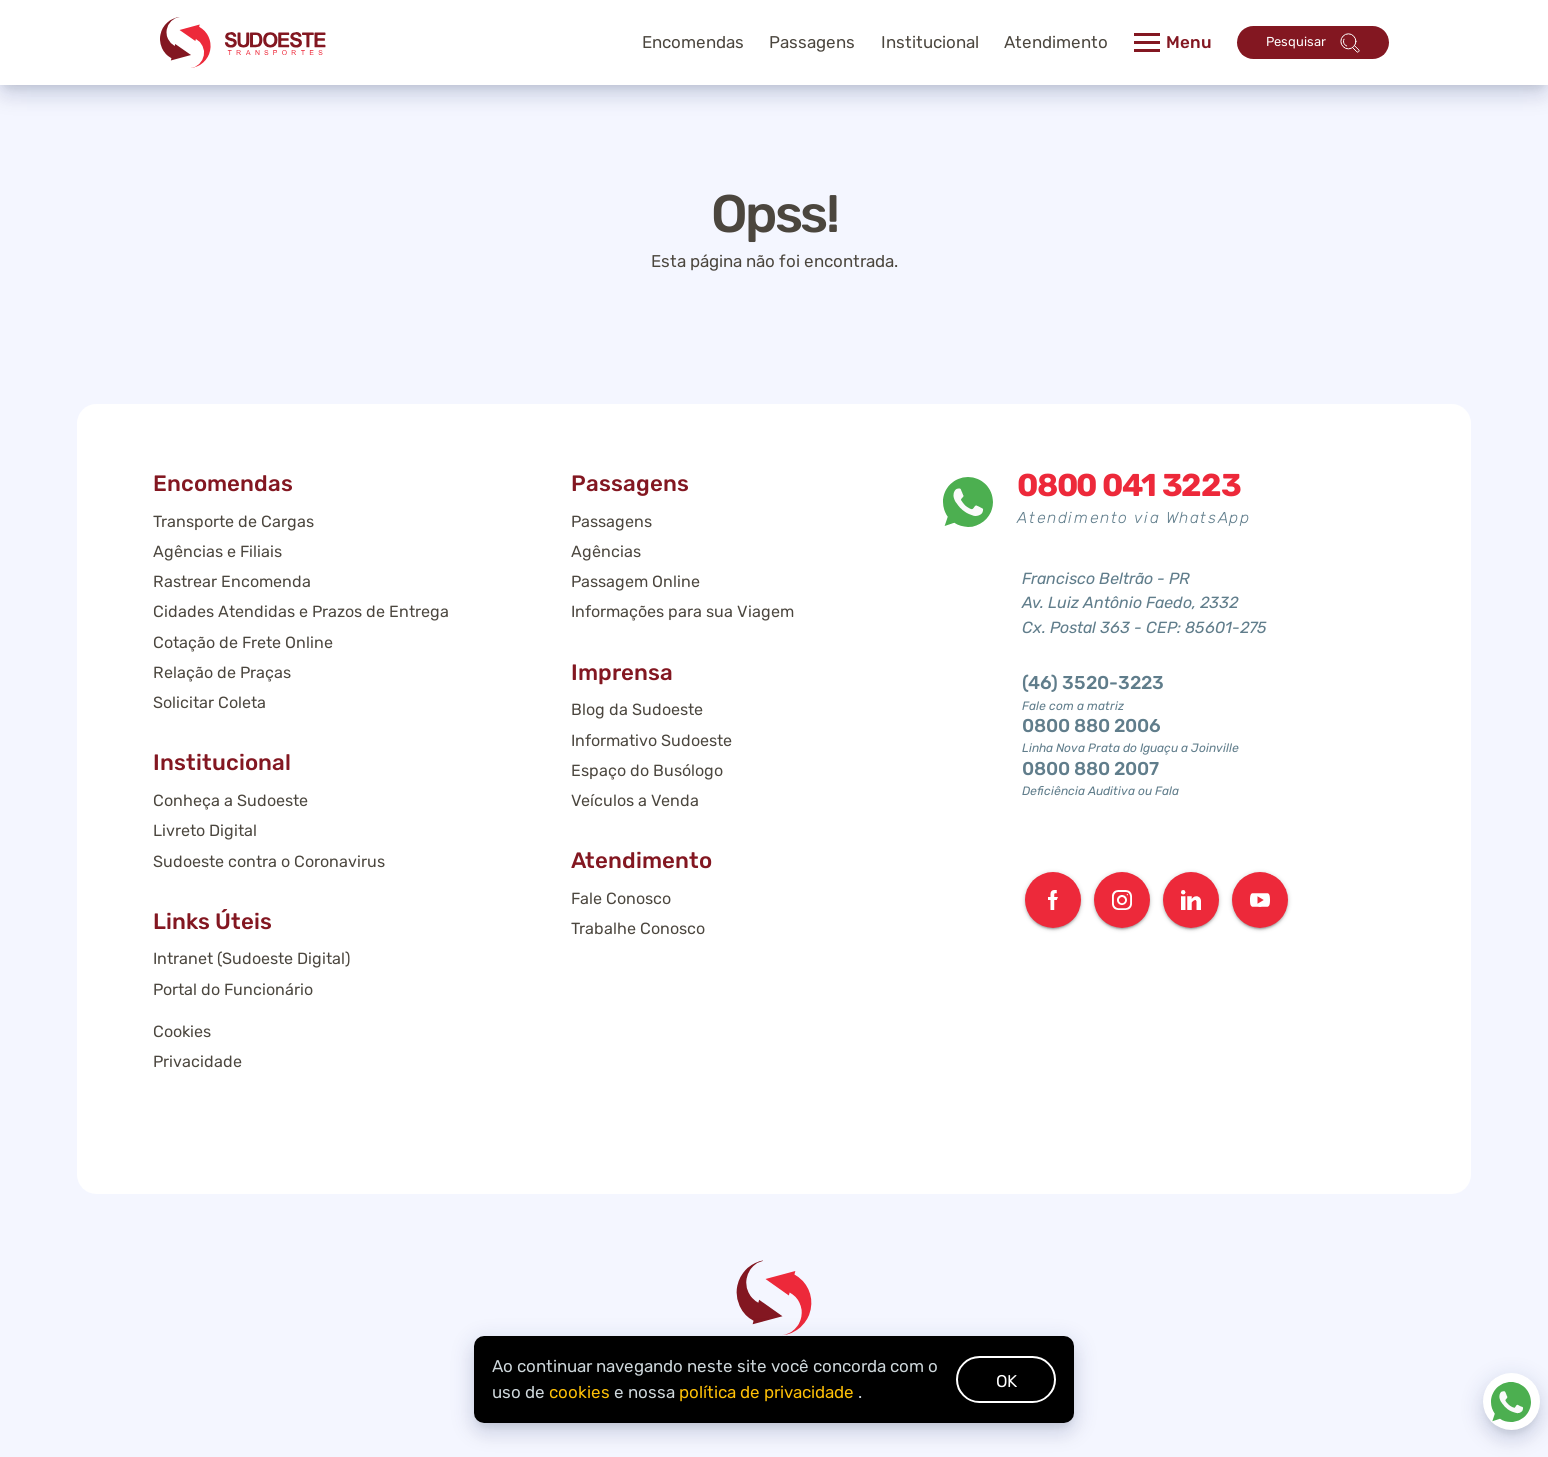 The height and width of the screenshot is (1457, 1548). What do you see at coordinates (682, 611) in the screenshot?
I see `Informações para sua Viagem` at bounding box center [682, 611].